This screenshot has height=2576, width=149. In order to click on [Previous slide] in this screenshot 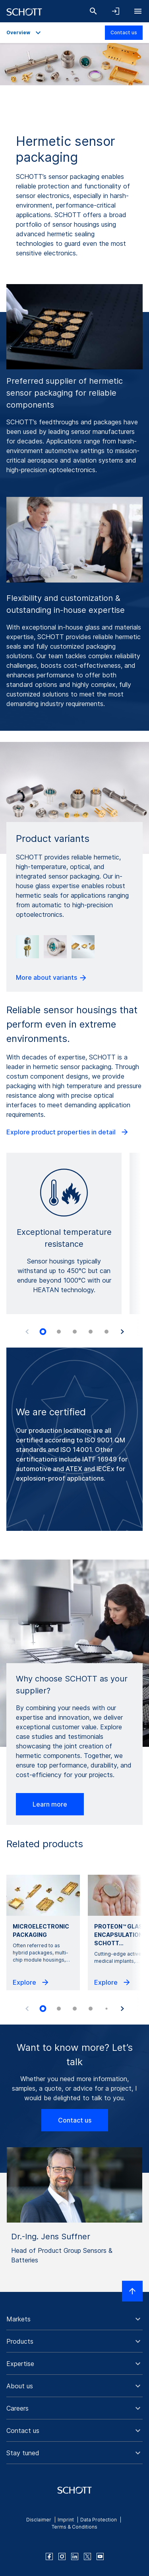, I will do `click(27, 1331)`.